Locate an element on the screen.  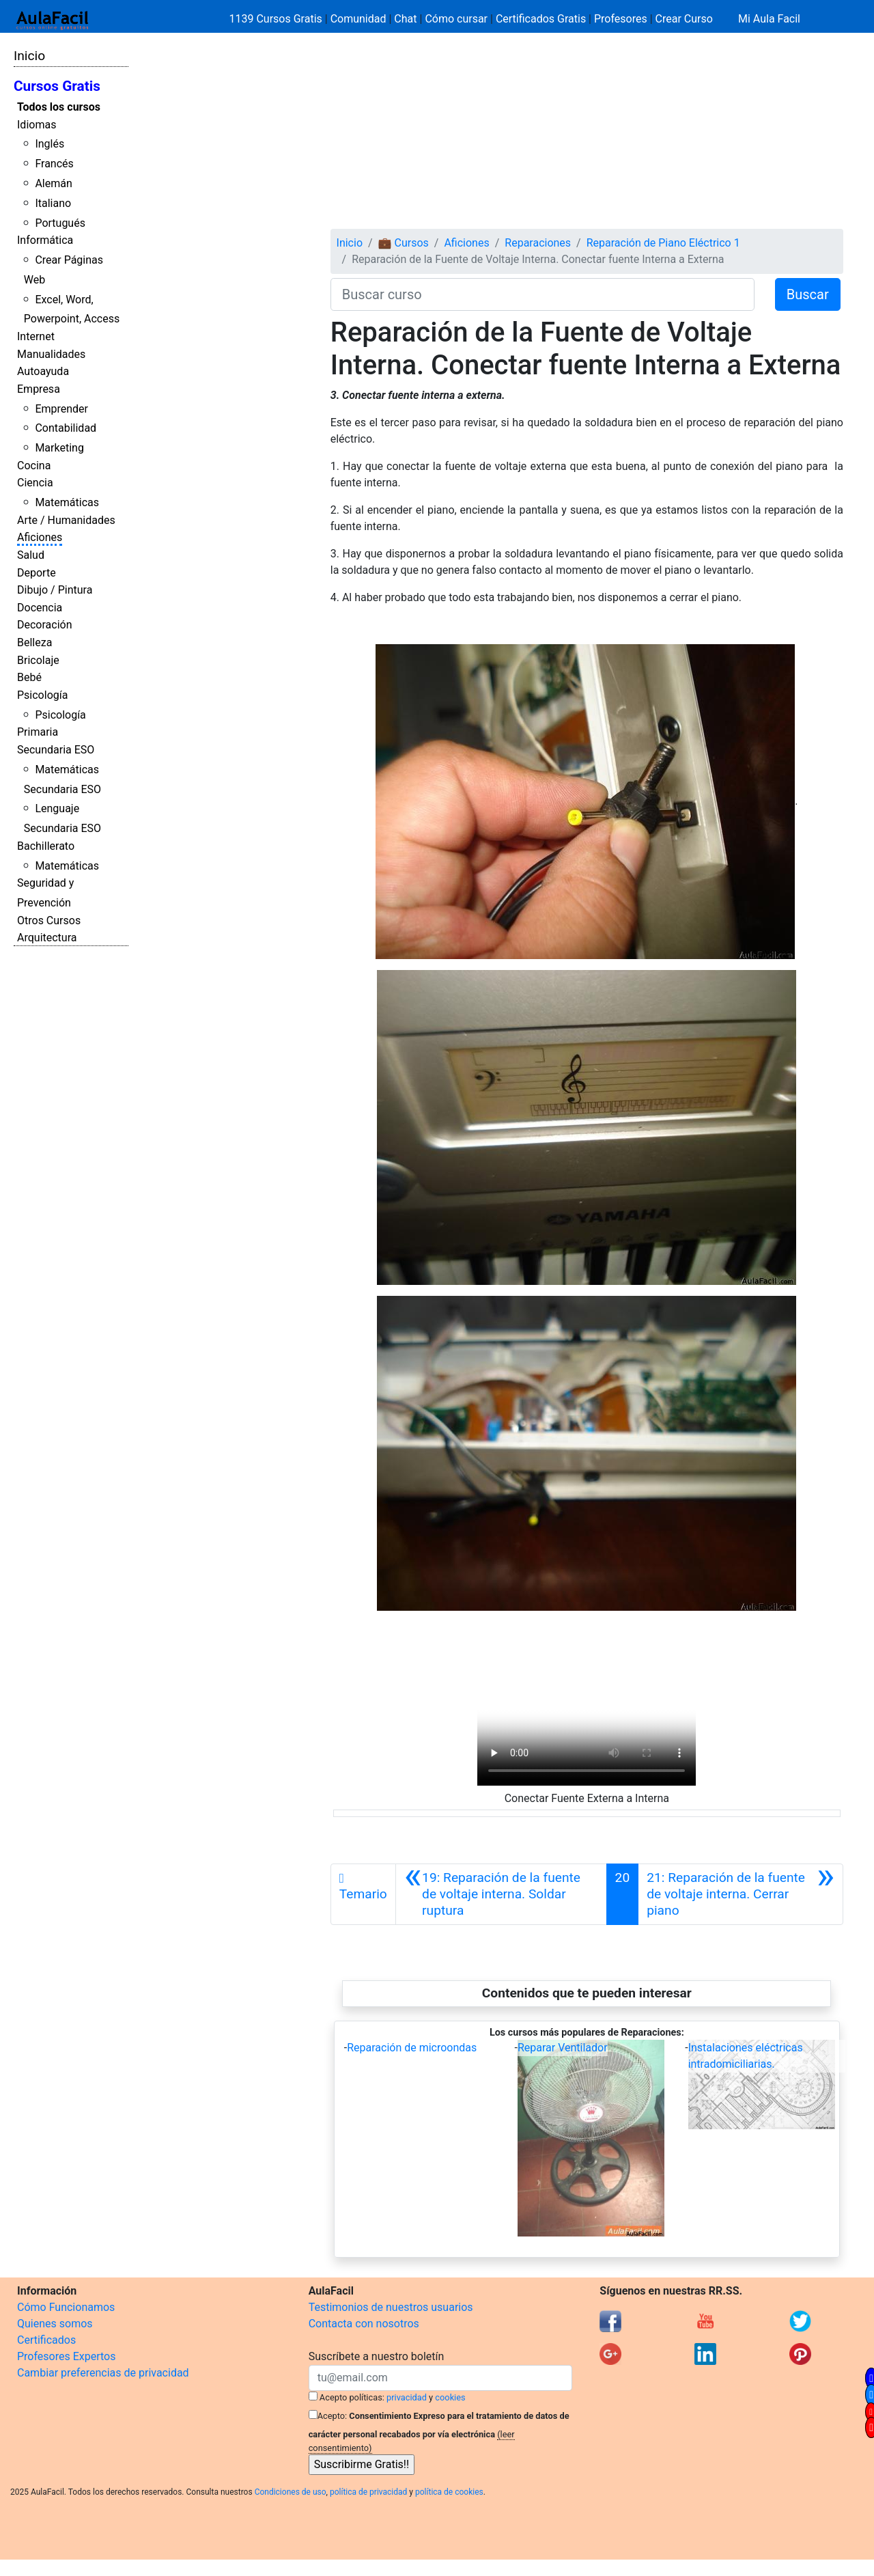
Chat is located at coordinates (405, 18).